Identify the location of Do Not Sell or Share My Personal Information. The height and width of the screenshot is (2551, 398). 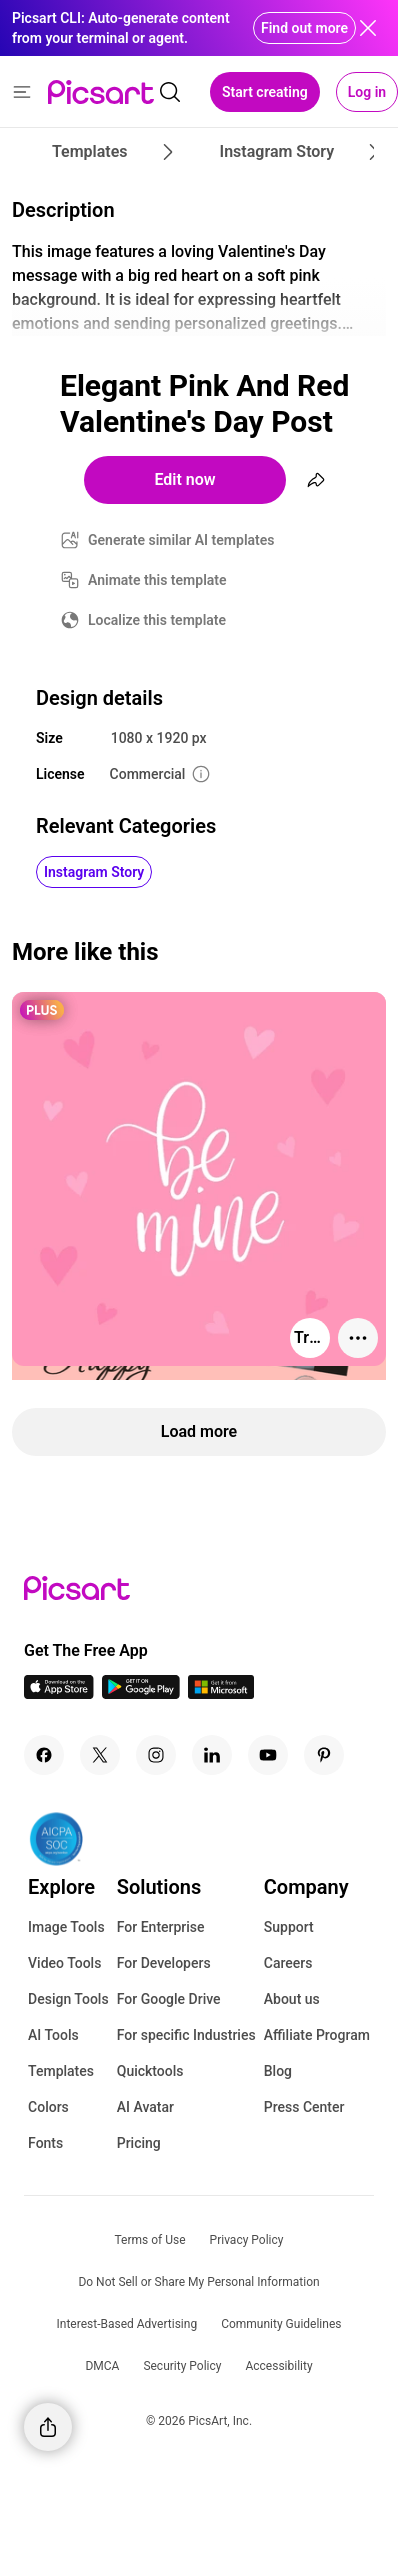
(198, 2282).